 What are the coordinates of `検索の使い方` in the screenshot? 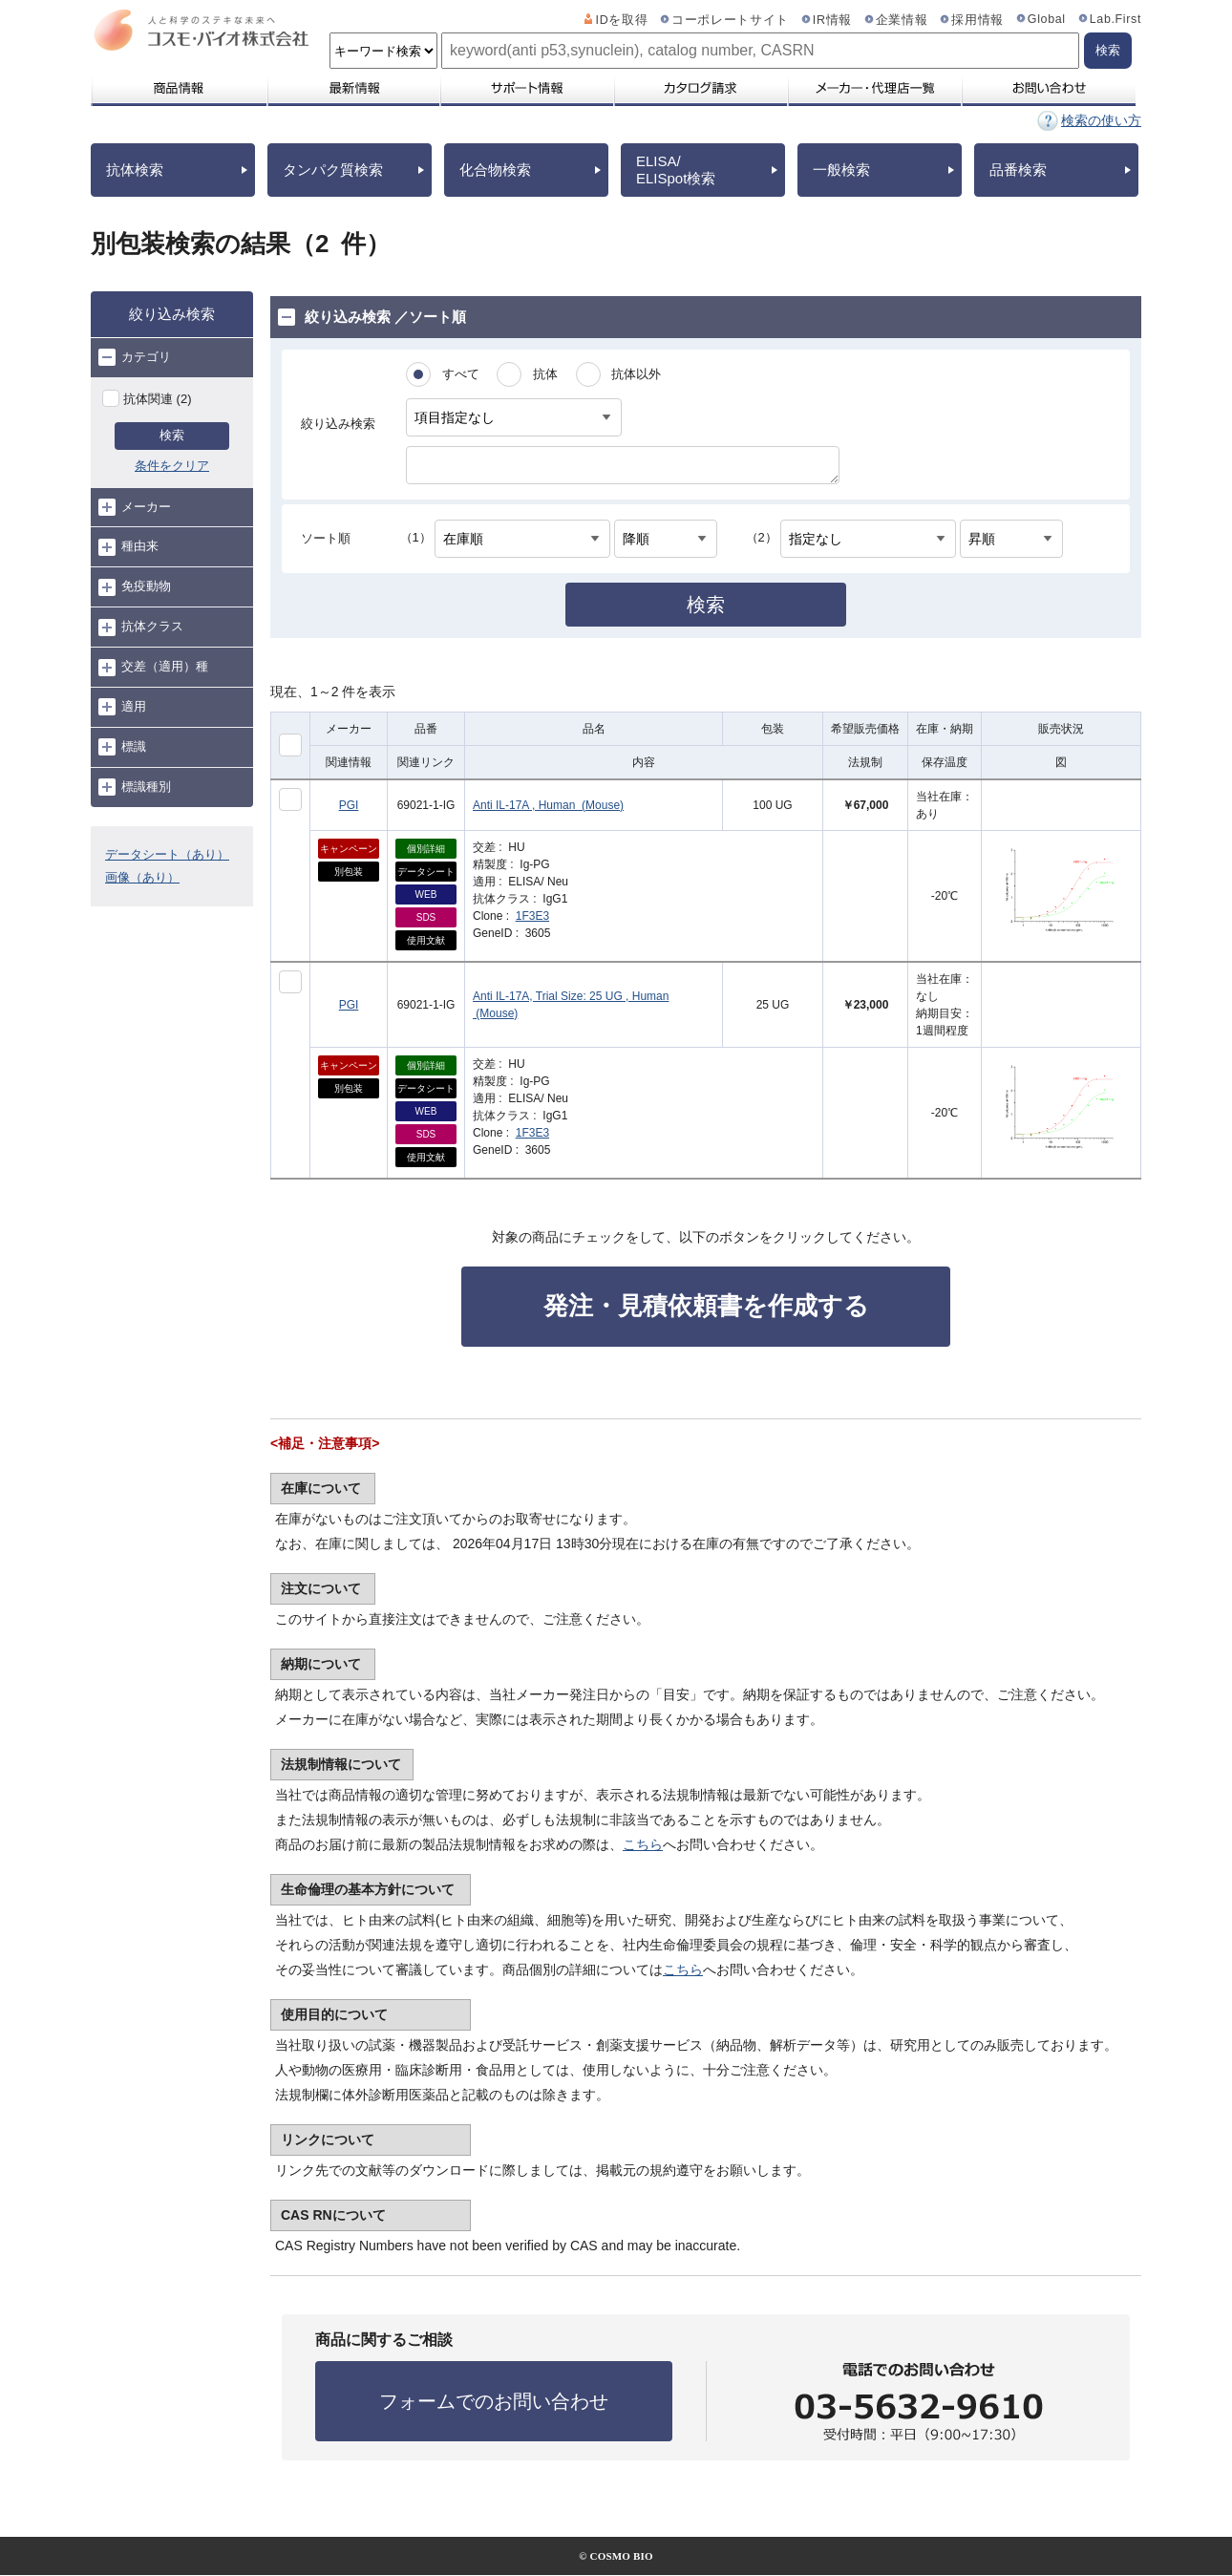 It's located at (1101, 120).